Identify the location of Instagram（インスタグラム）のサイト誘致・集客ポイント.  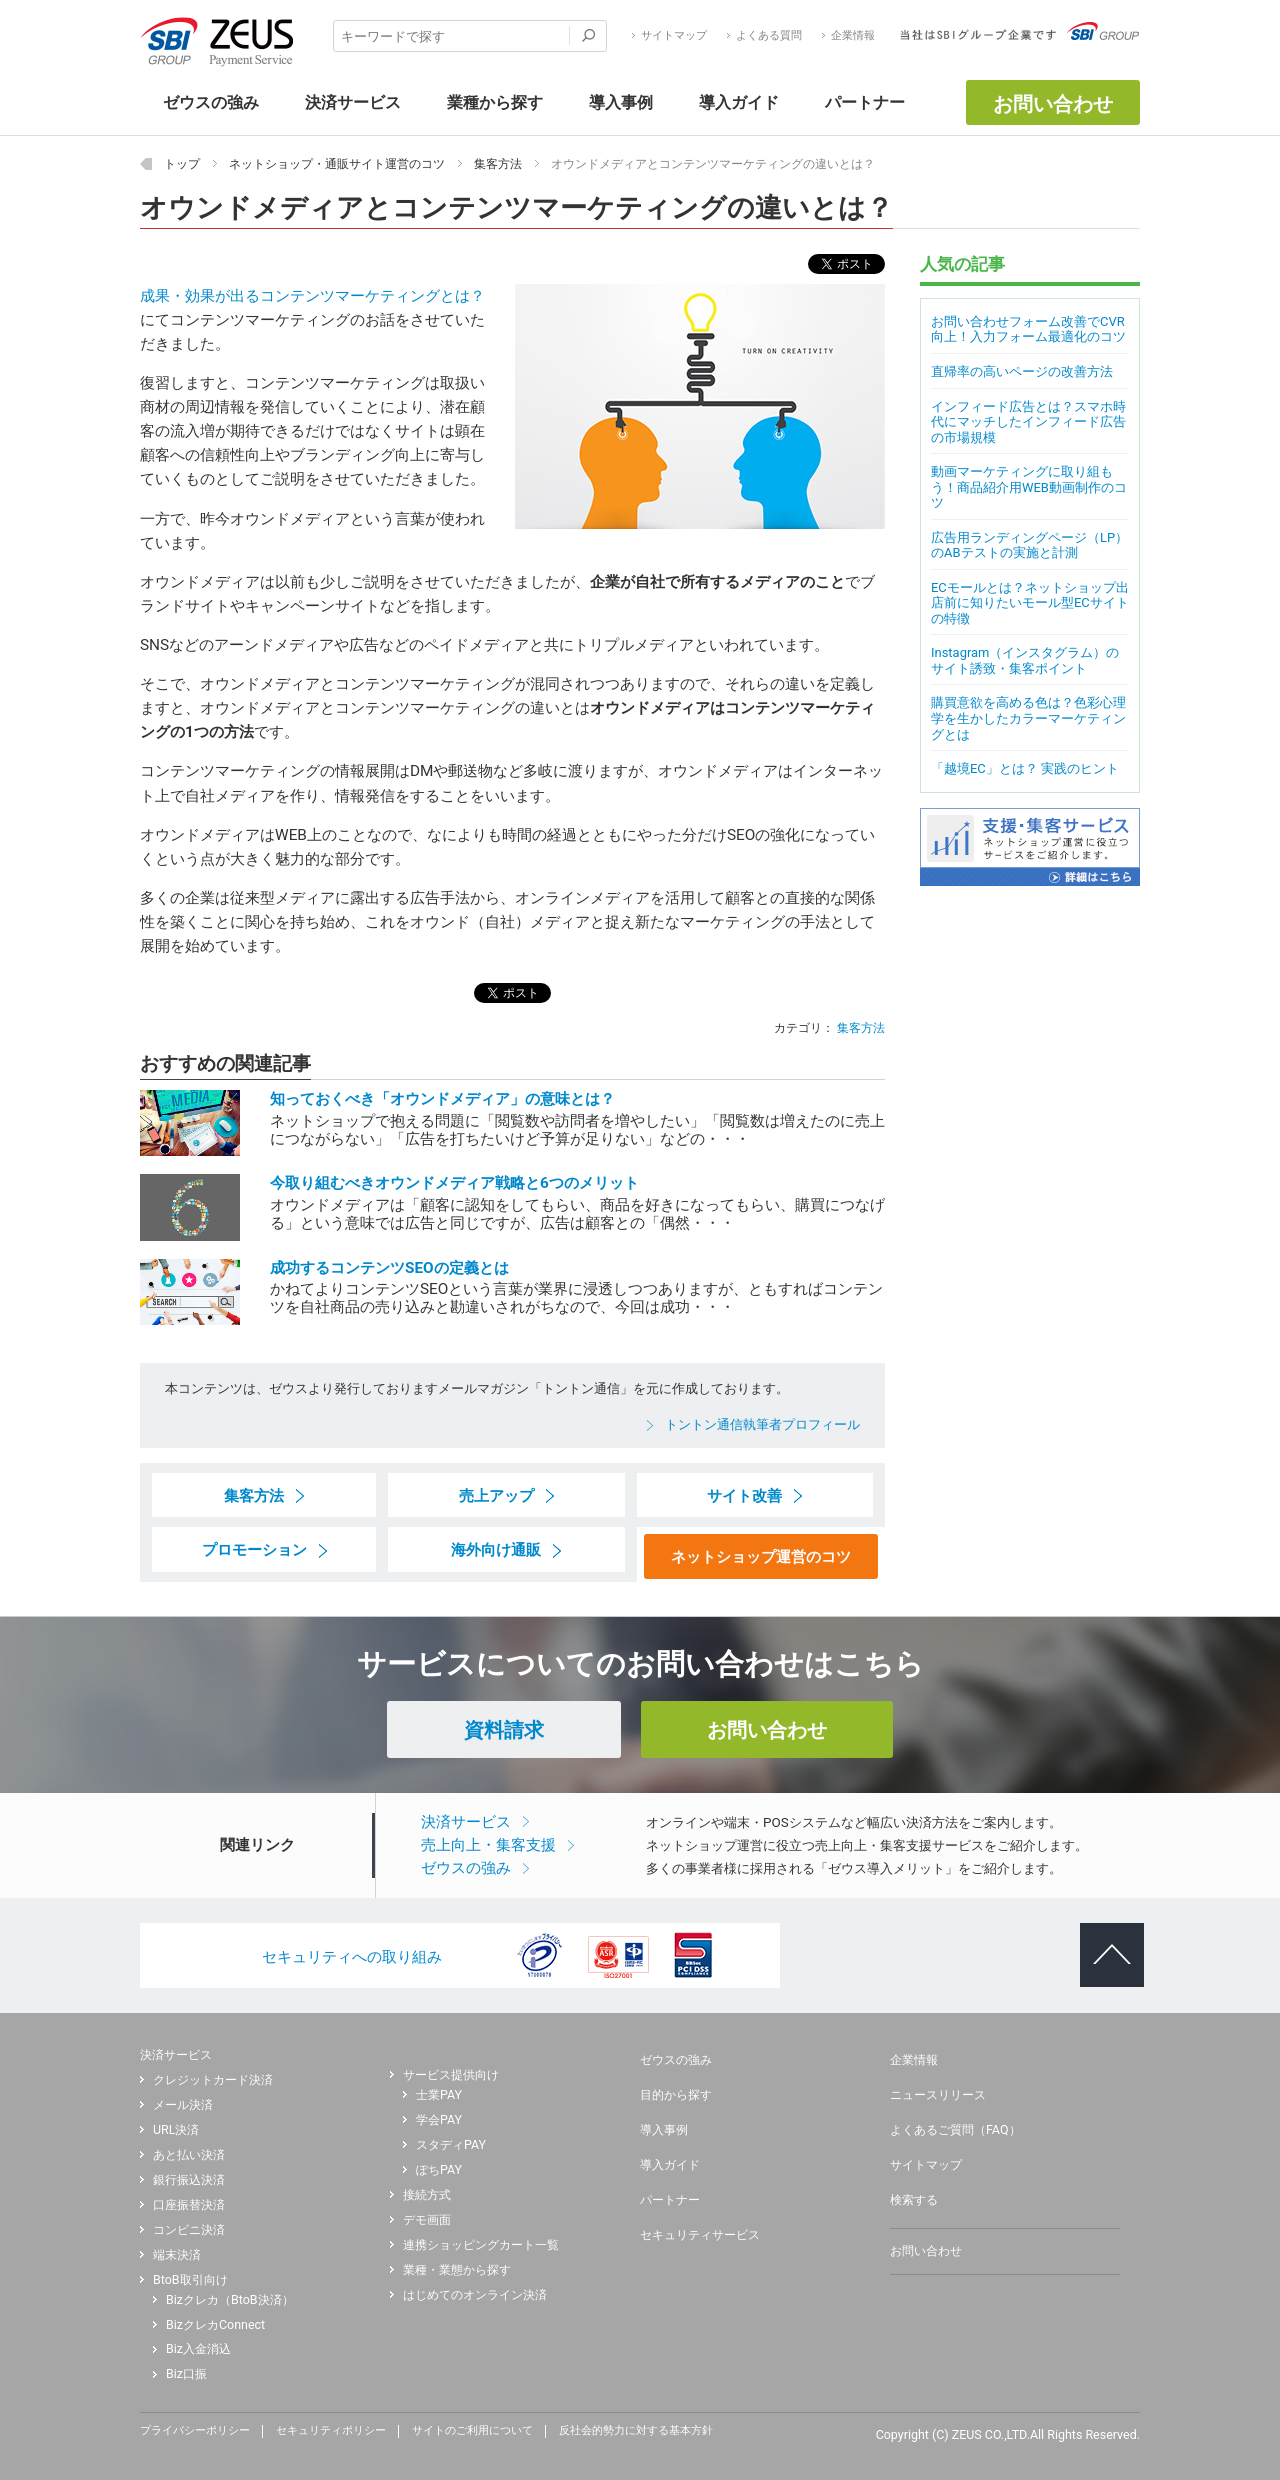
(1025, 660).